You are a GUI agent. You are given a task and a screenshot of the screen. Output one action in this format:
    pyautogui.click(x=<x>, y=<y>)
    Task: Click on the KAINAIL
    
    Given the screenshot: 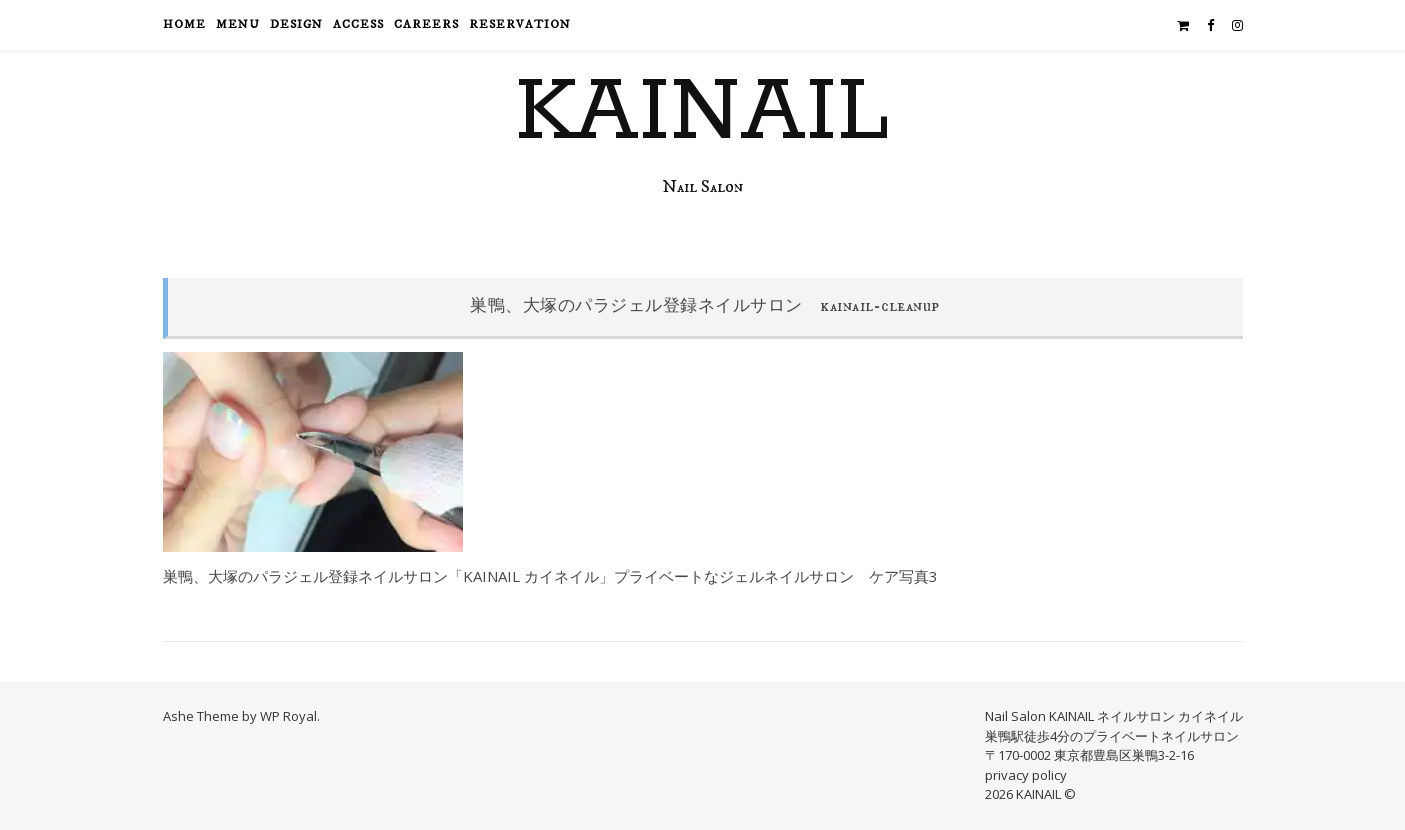 What is the action you would take?
    pyautogui.click(x=702, y=113)
    